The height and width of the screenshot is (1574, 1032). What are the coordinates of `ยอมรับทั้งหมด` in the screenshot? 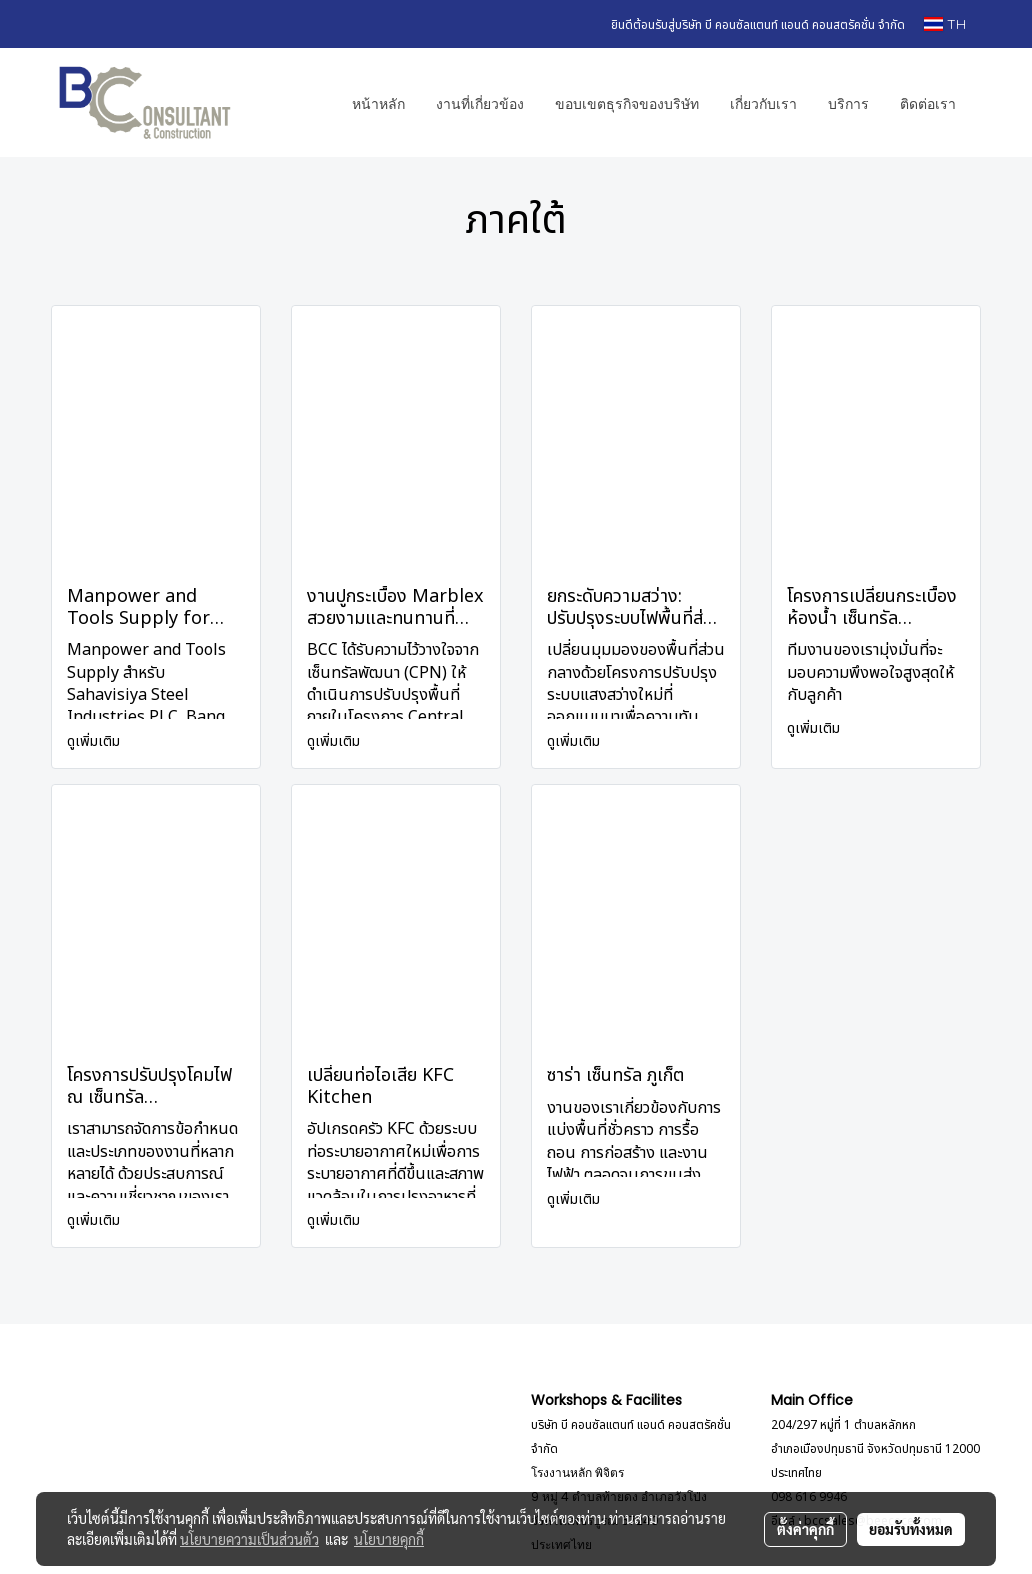 It's located at (911, 1529).